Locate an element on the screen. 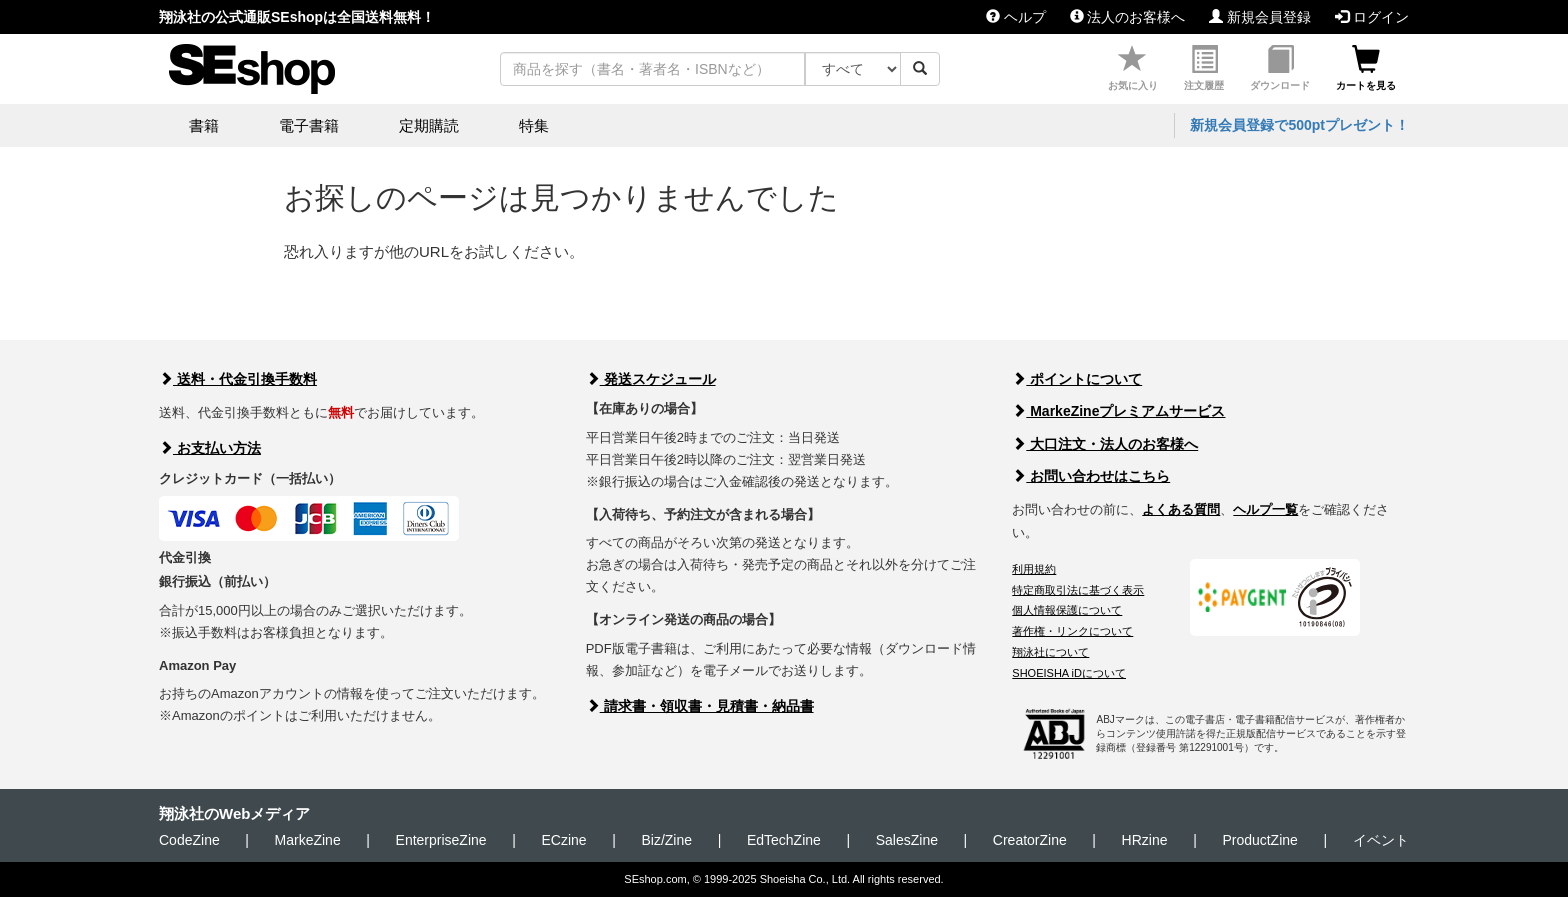 This screenshot has height=897, width=1568. 特集 is located at coordinates (534, 125).